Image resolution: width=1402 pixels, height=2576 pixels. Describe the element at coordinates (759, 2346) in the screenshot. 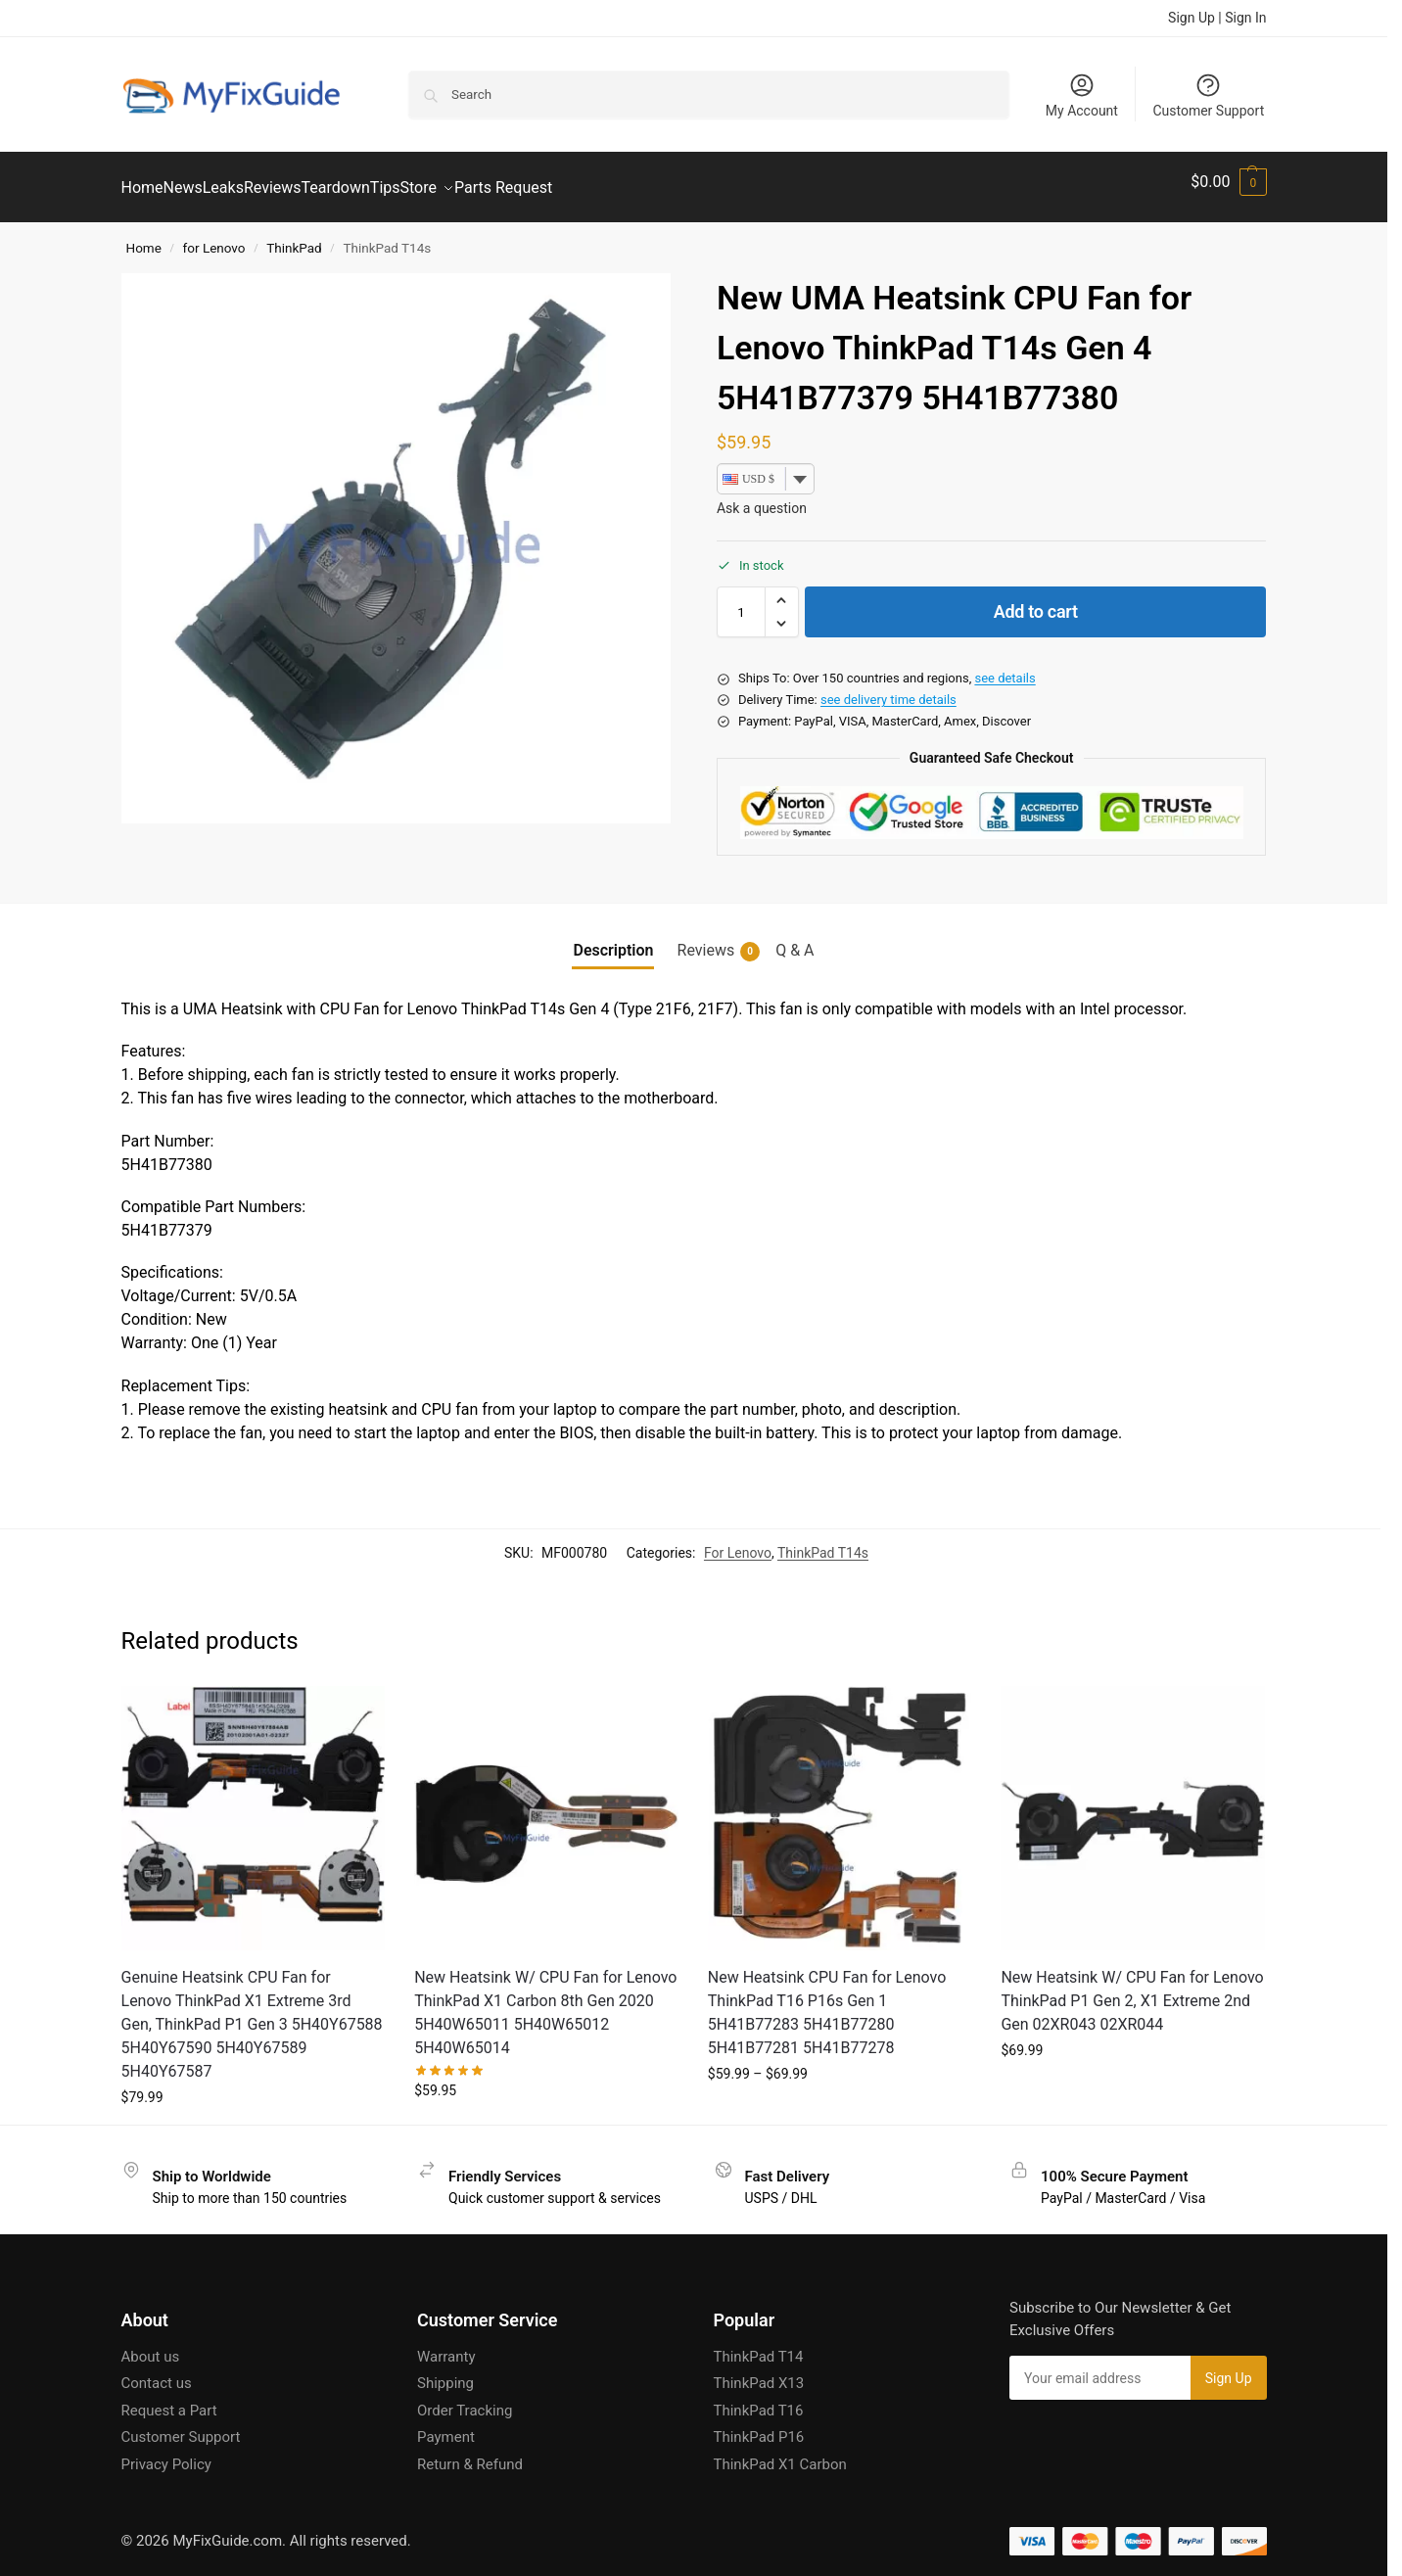

I see `ThinkPad T14` at that location.